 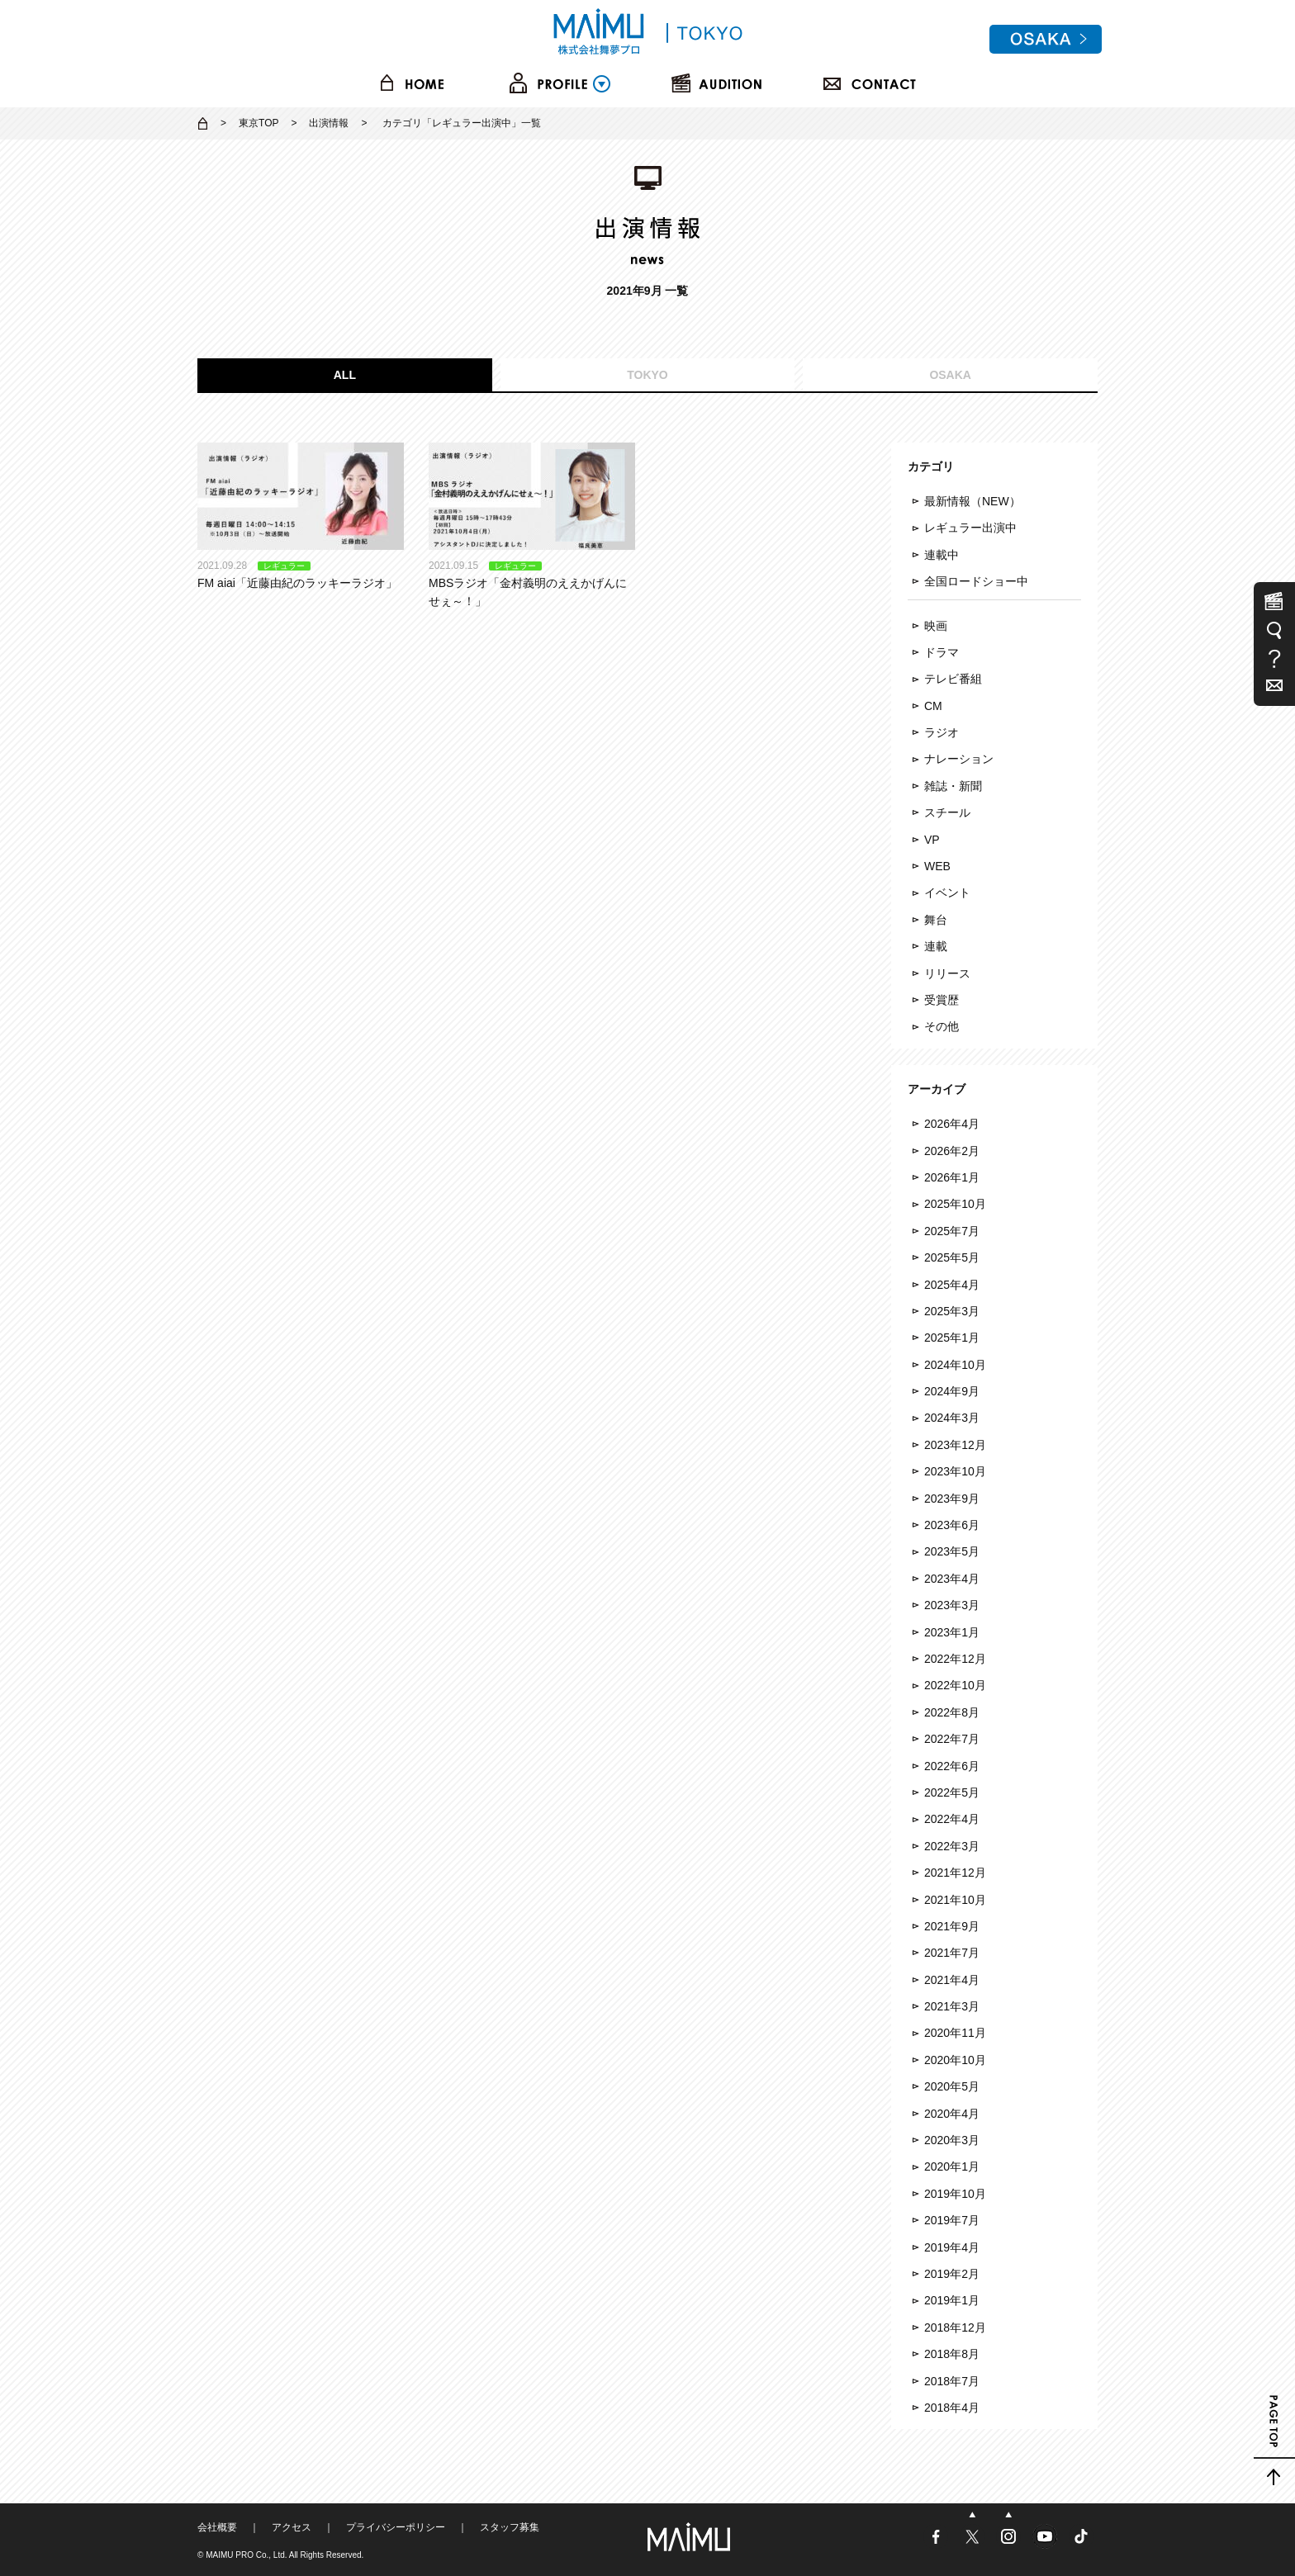 I want to click on 映画, so click(x=935, y=625).